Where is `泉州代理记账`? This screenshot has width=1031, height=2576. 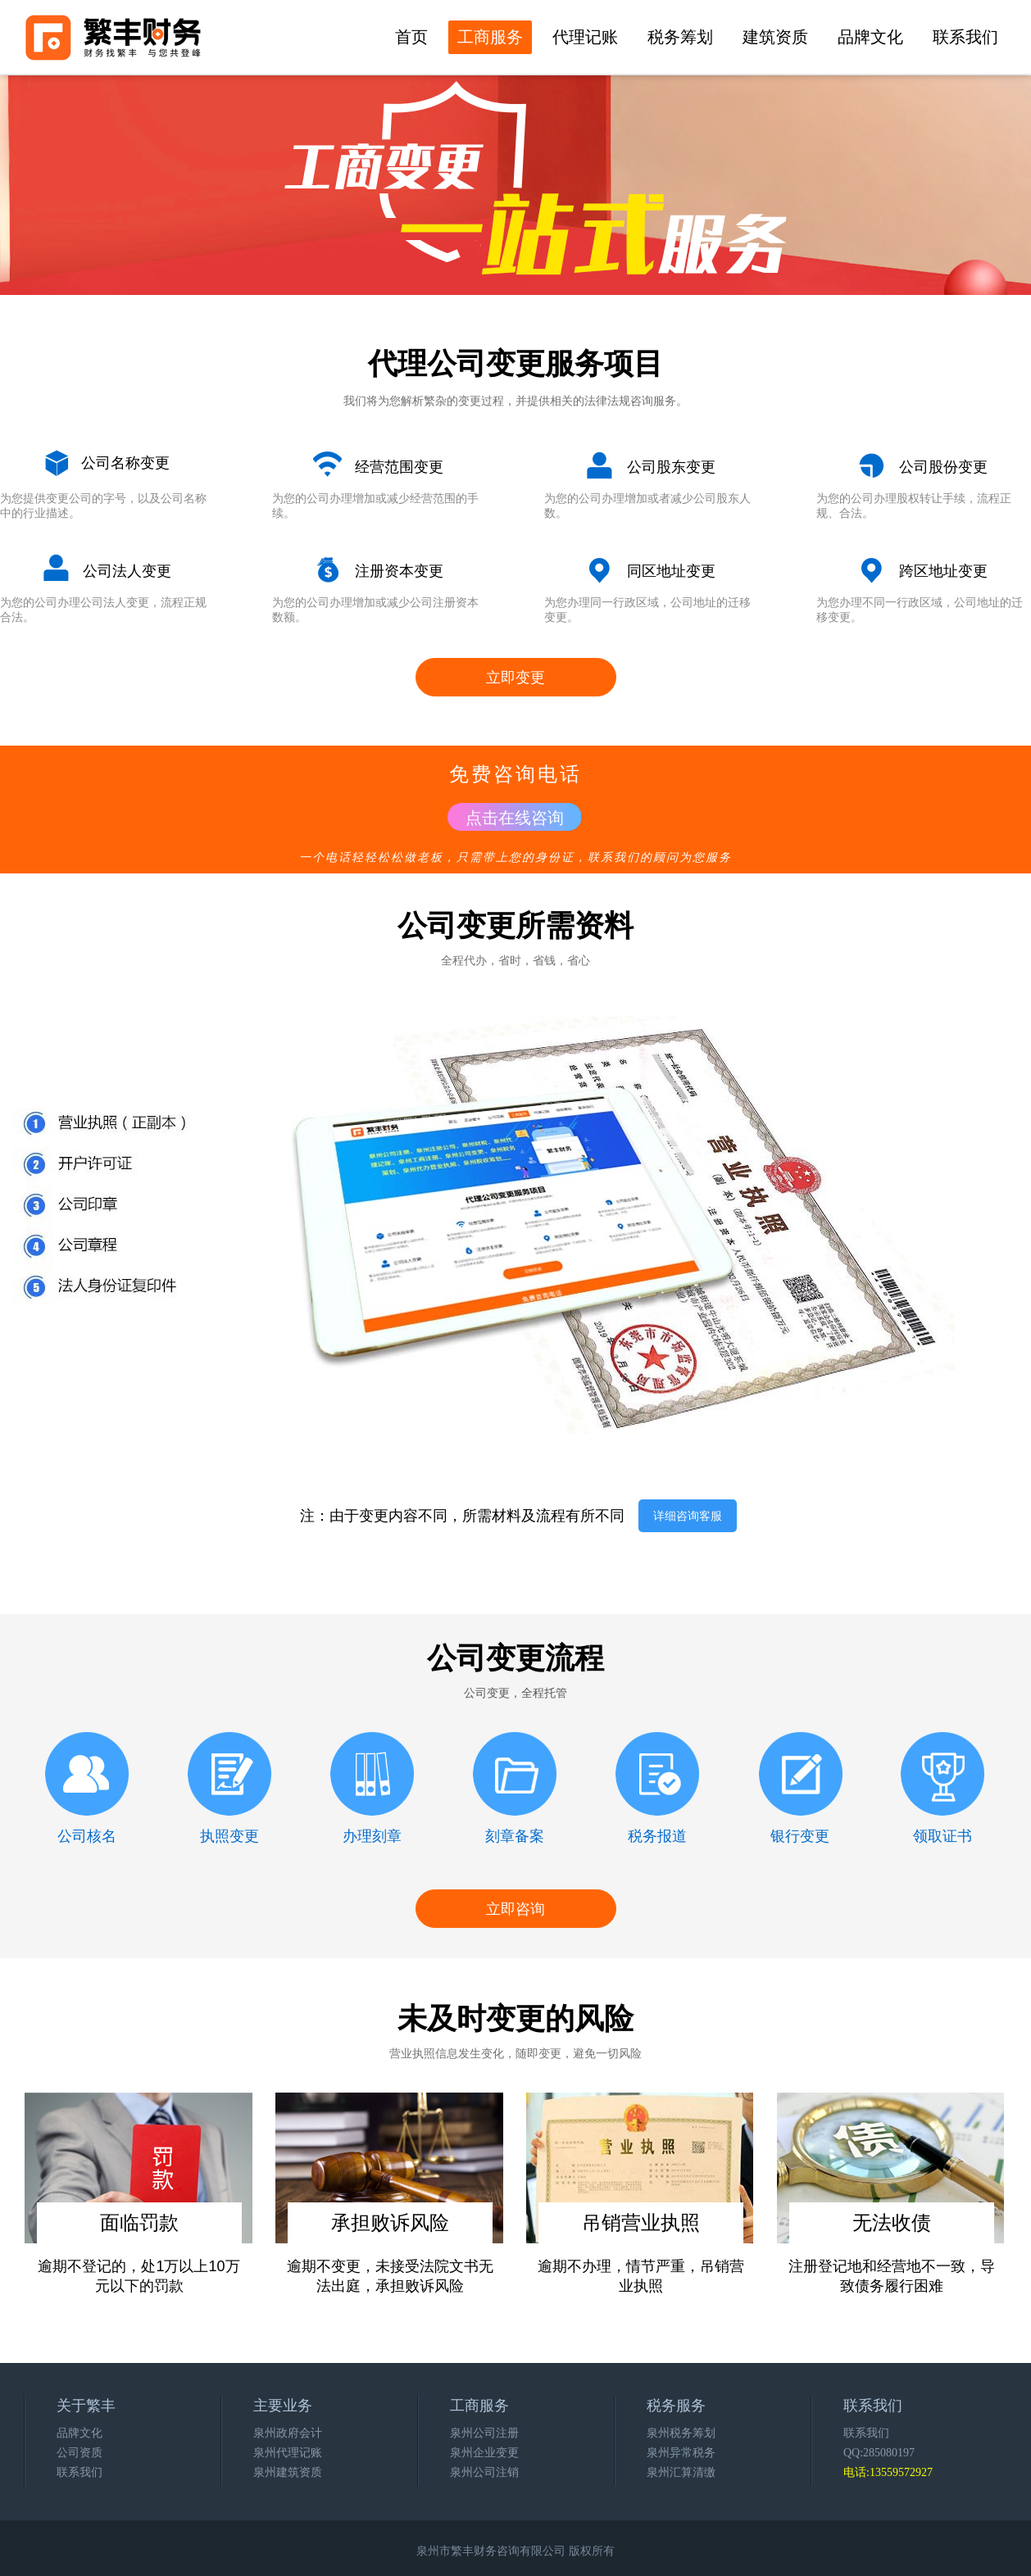 泉州代理记账 is located at coordinates (287, 2453).